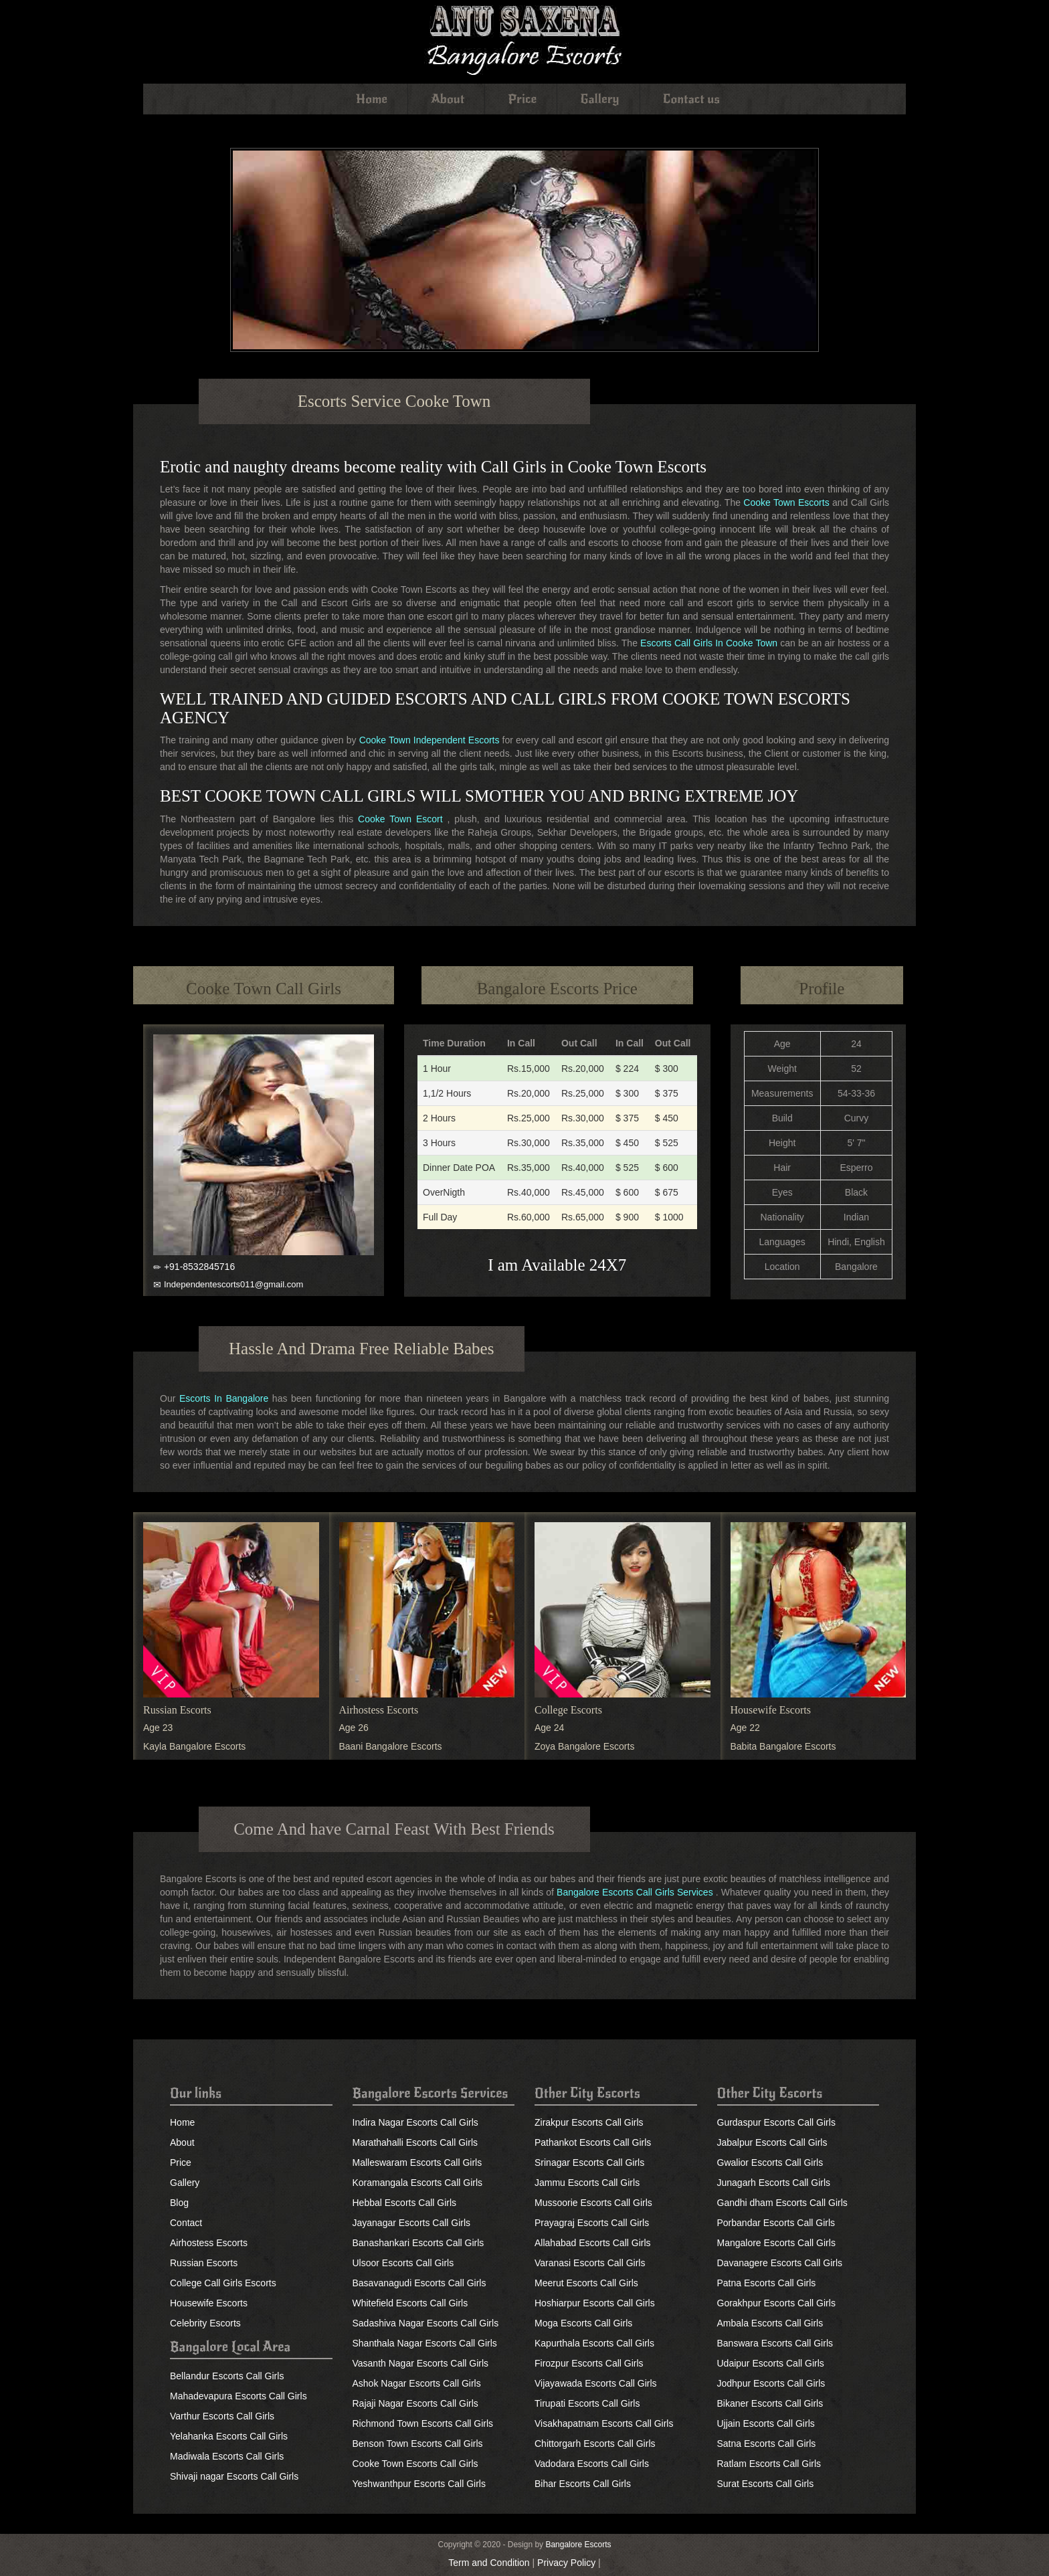 Image resolution: width=1049 pixels, height=2576 pixels. I want to click on Blog, so click(179, 2202).